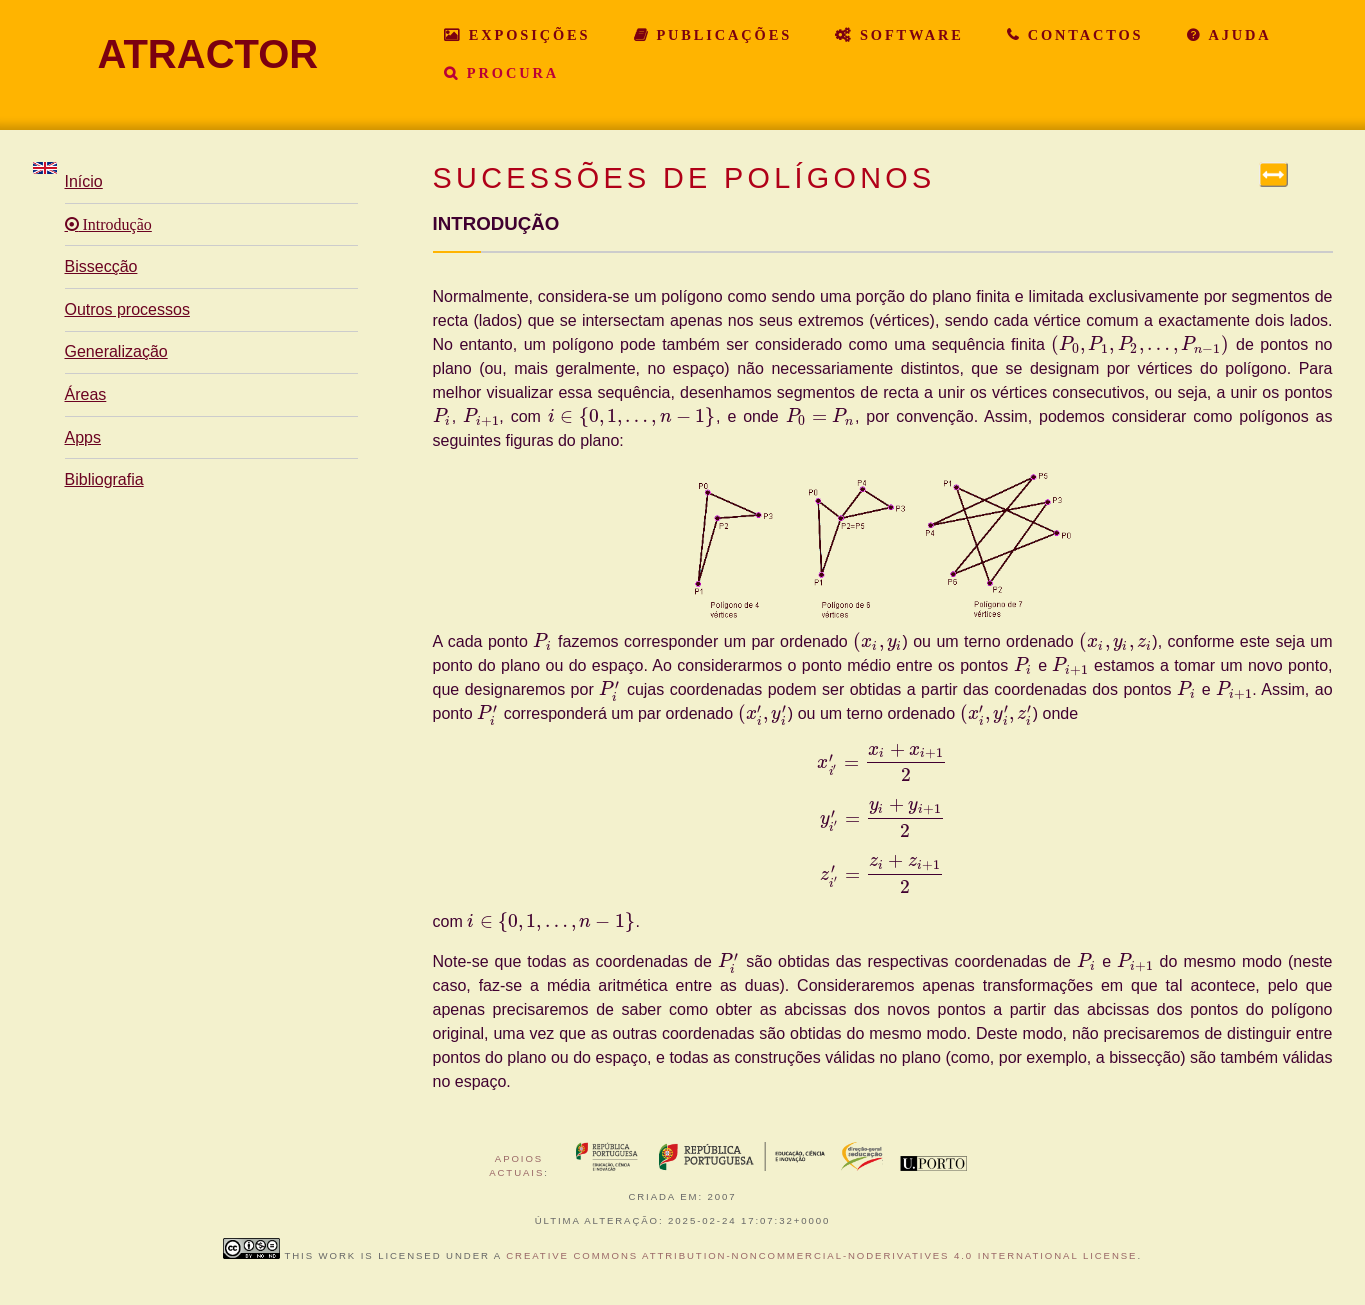  I want to click on Bibliografia, so click(104, 479).